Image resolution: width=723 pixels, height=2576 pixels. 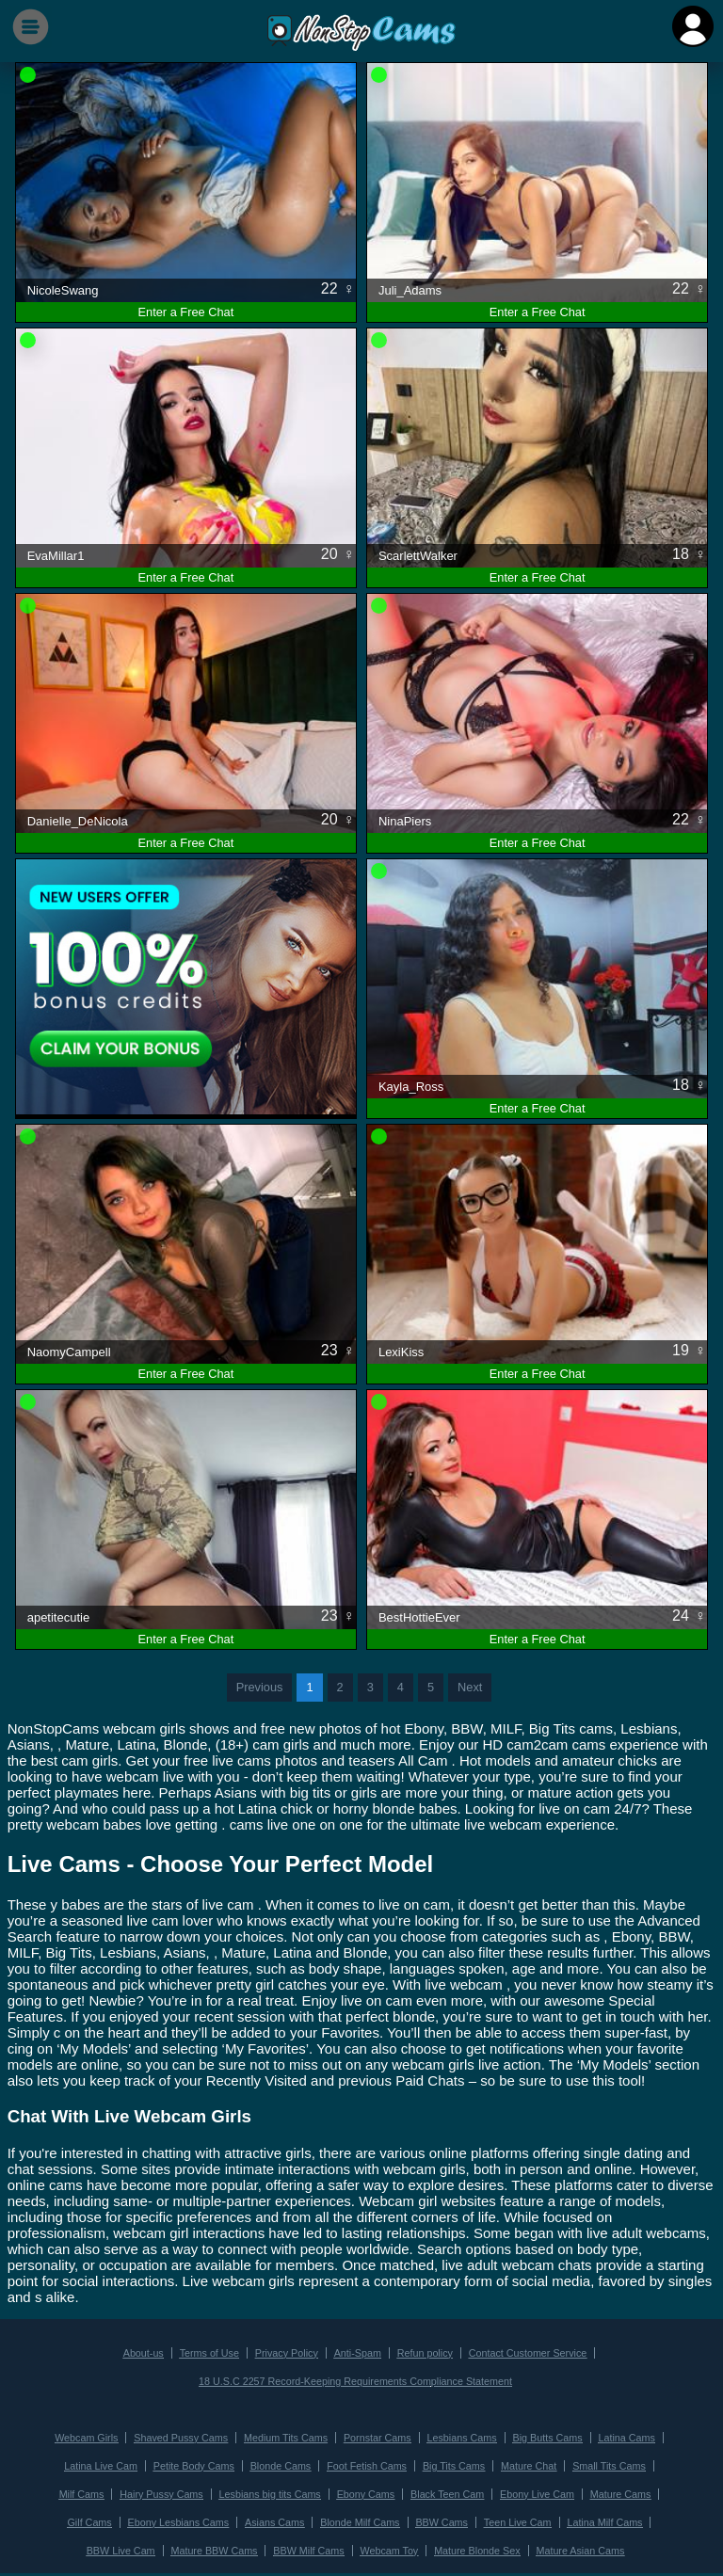 I want to click on Milf Cams, so click(x=645, y=2462).